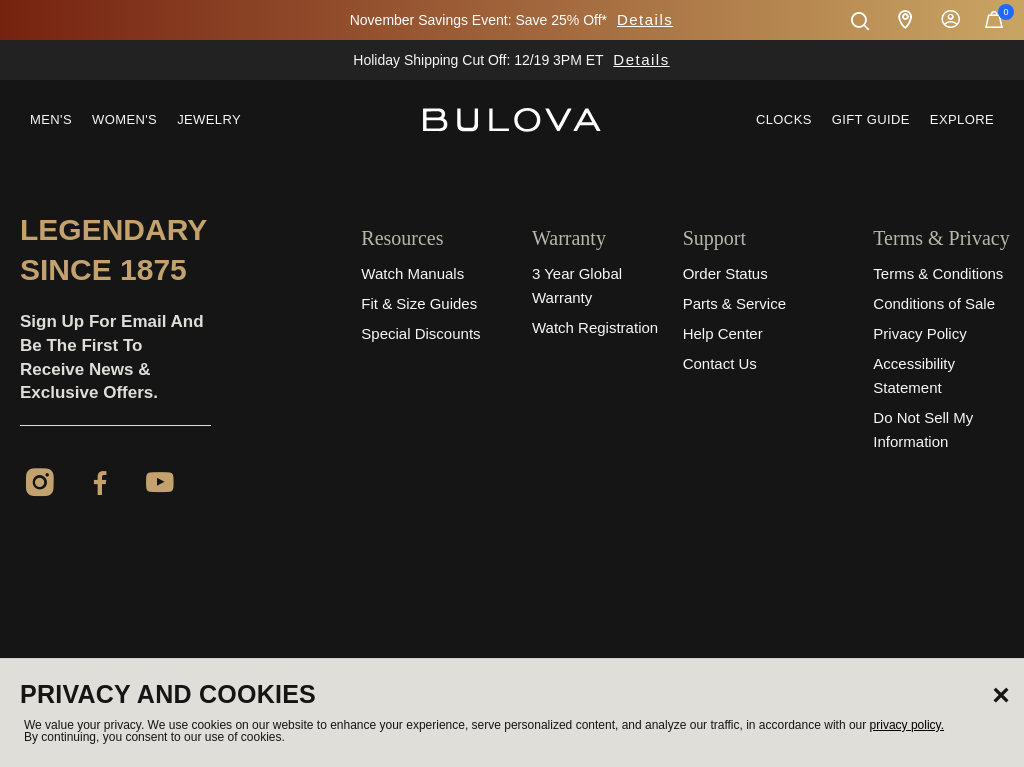 Image resolution: width=1024 pixels, height=767 pixels. I want to click on [Facebook], so click(100, 486).